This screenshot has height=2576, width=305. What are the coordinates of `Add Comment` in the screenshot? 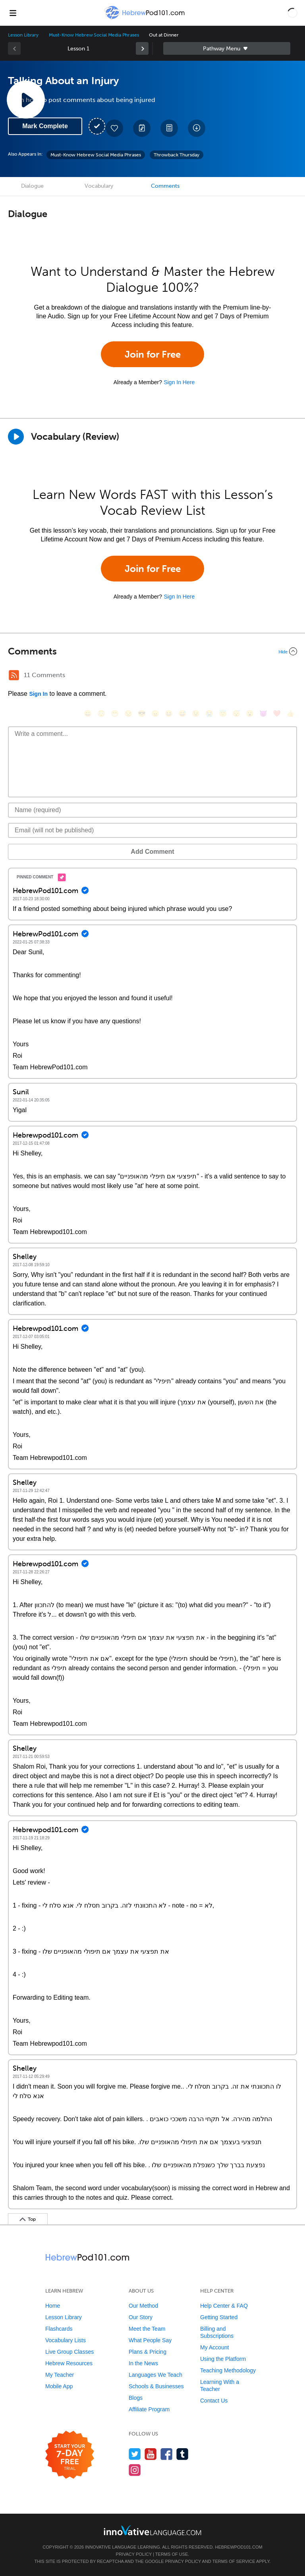 It's located at (152, 851).